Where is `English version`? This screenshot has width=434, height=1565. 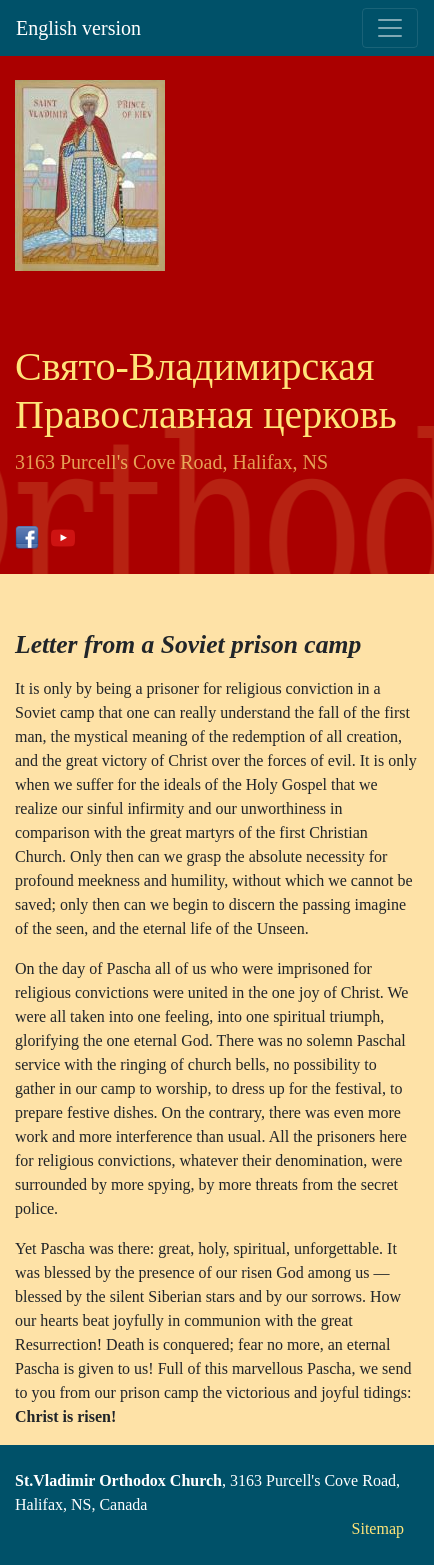
English version is located at coordinates (78, 28).